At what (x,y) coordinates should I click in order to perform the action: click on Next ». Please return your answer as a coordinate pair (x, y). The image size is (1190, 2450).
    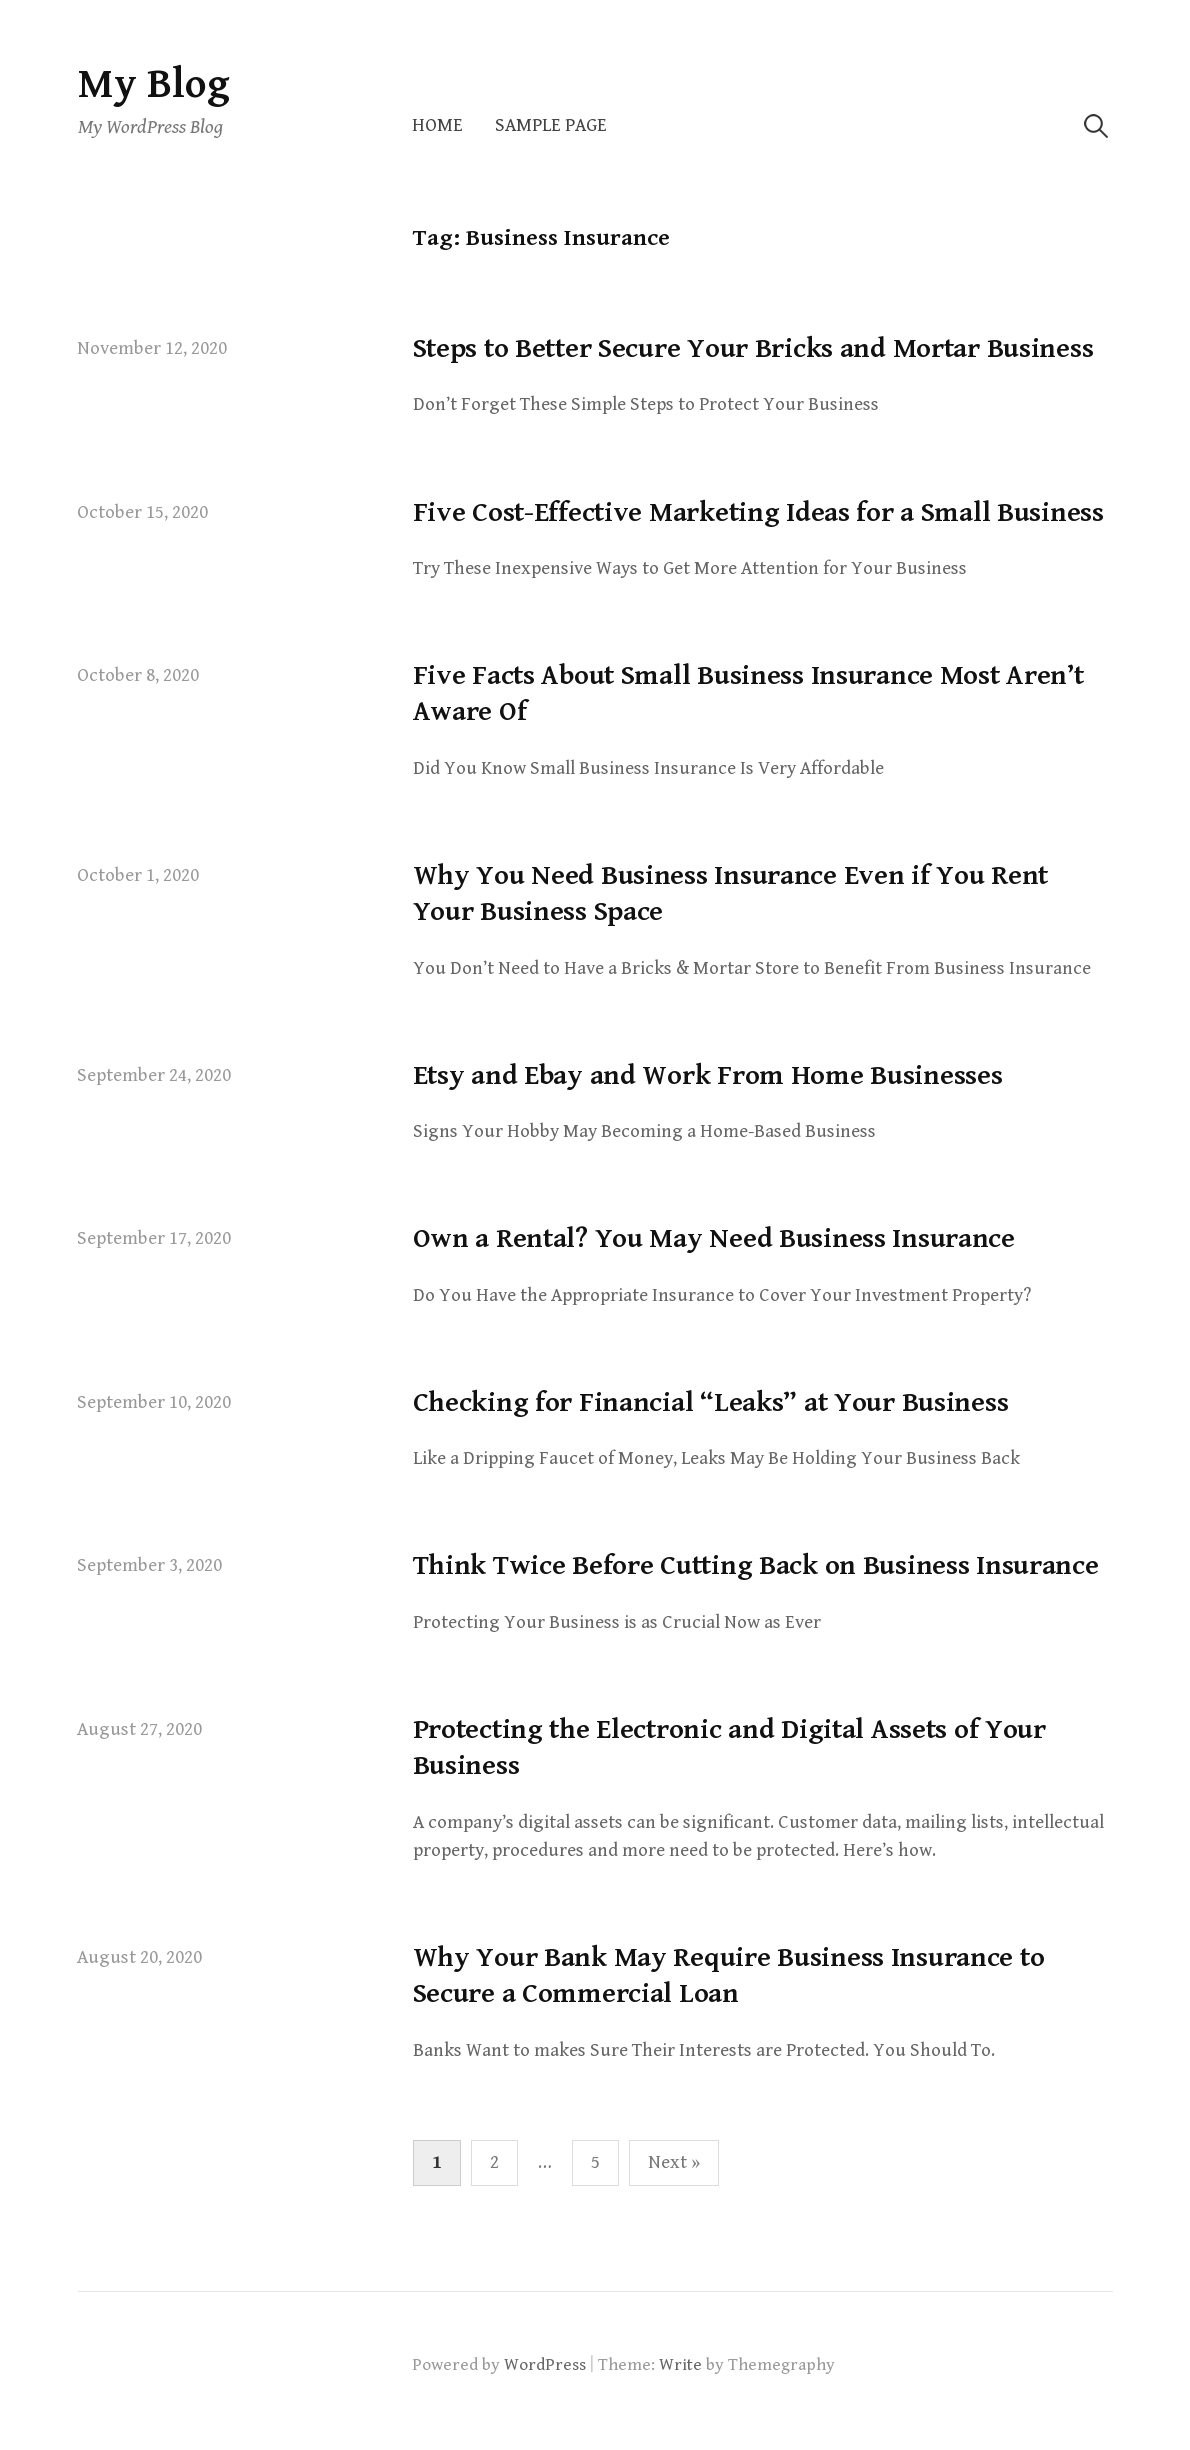
    Looking at the image, I should click on (674, 2162).